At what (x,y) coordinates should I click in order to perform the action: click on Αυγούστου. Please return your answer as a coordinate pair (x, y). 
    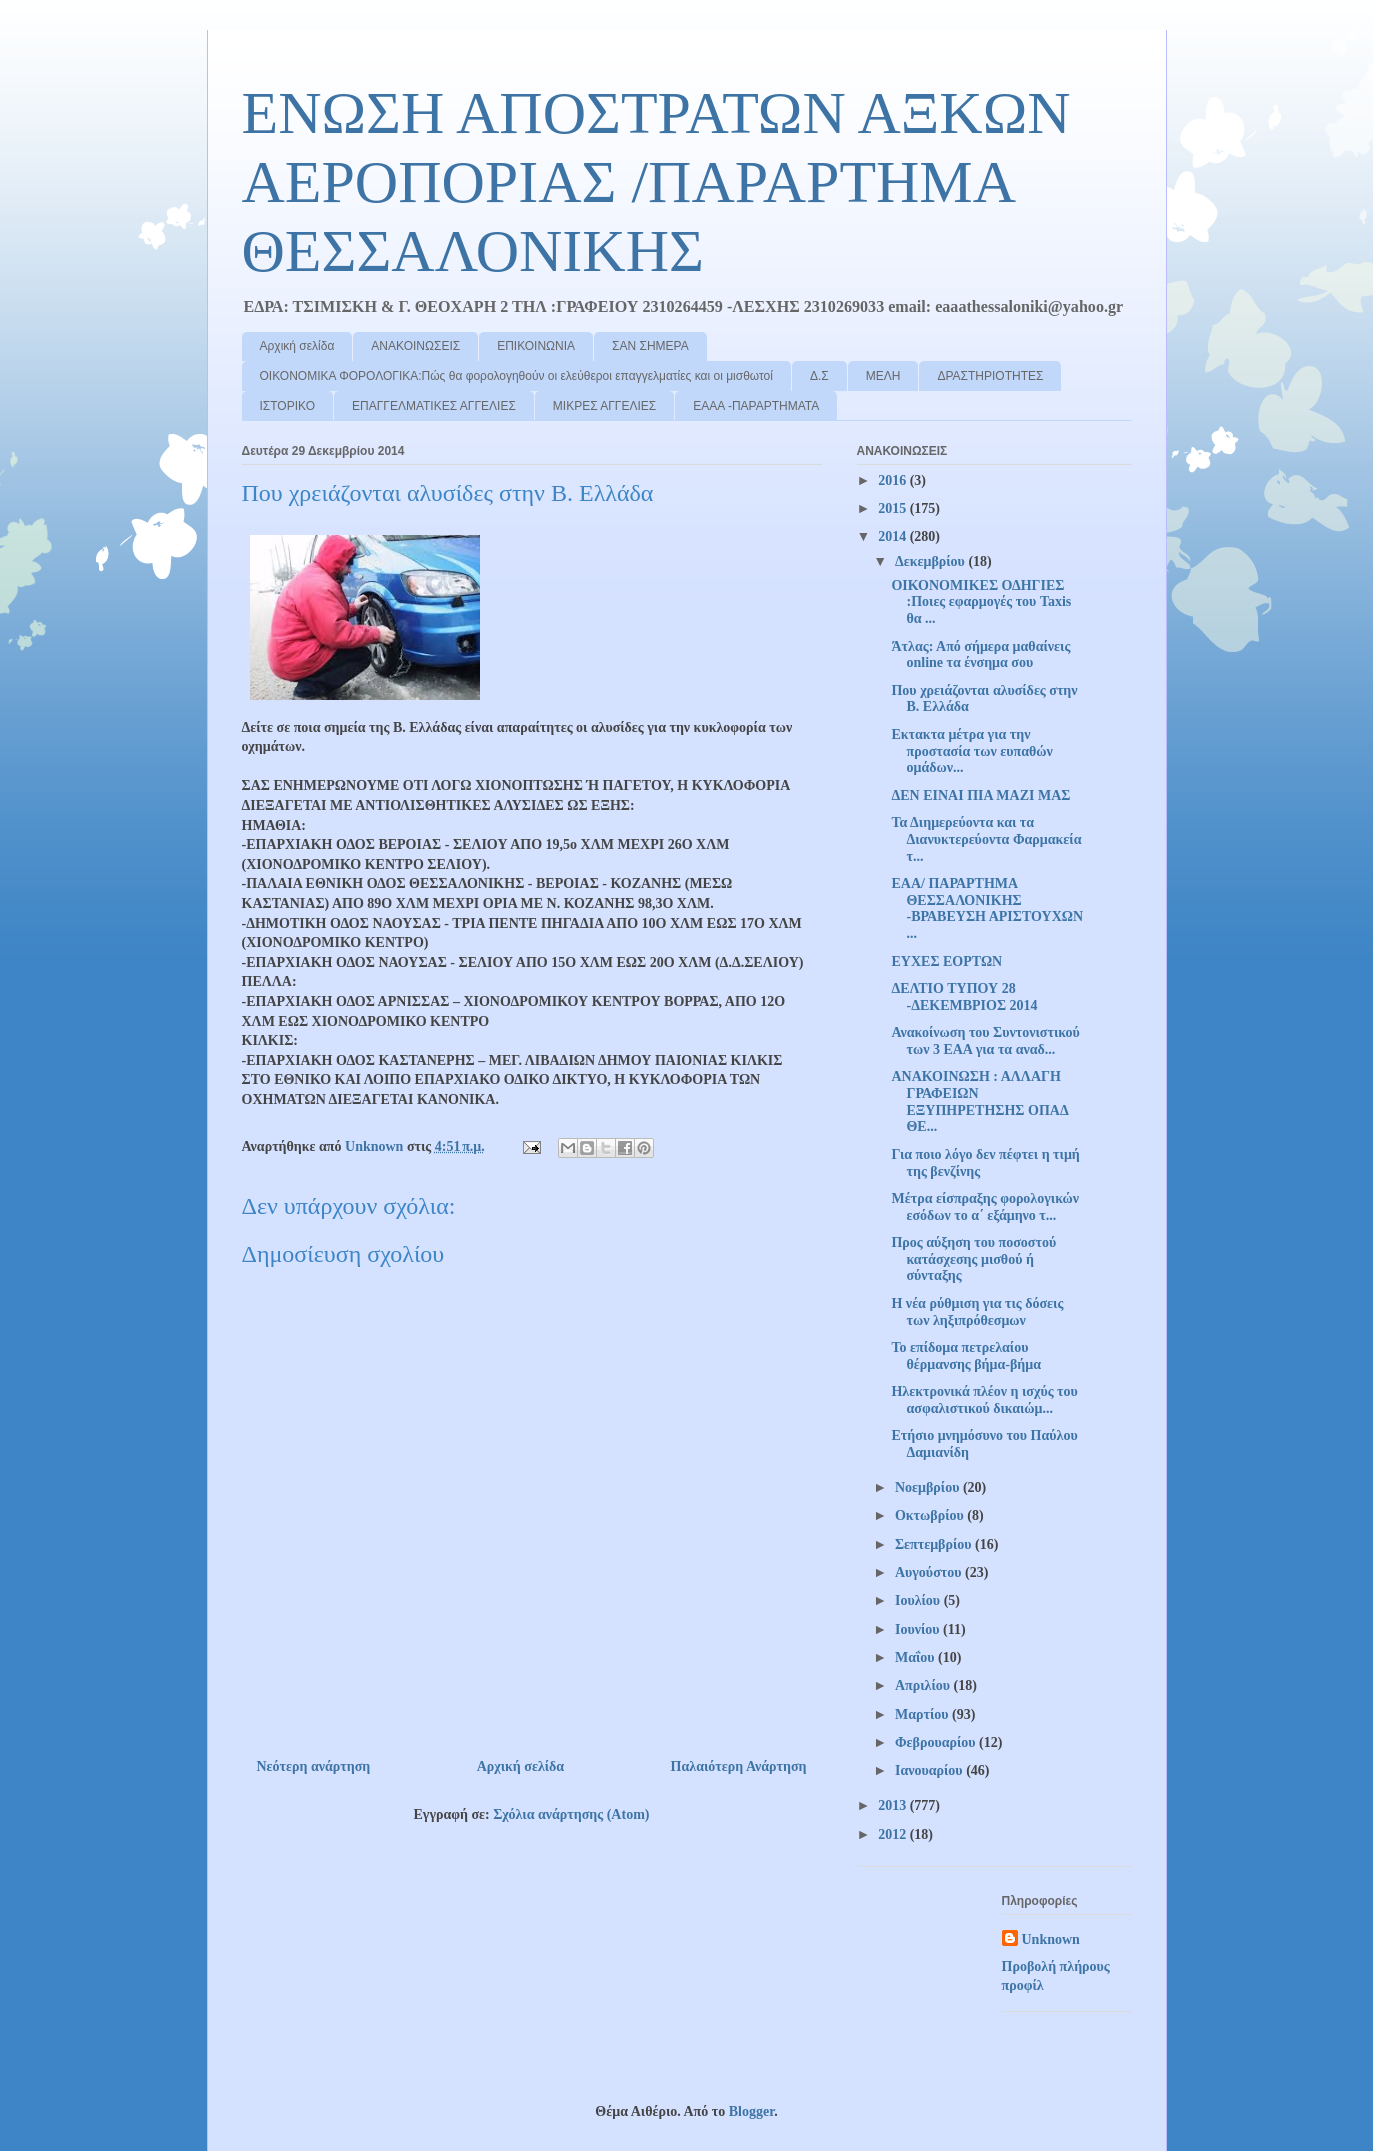
    Looking at the image, I should click on (930, 1572).